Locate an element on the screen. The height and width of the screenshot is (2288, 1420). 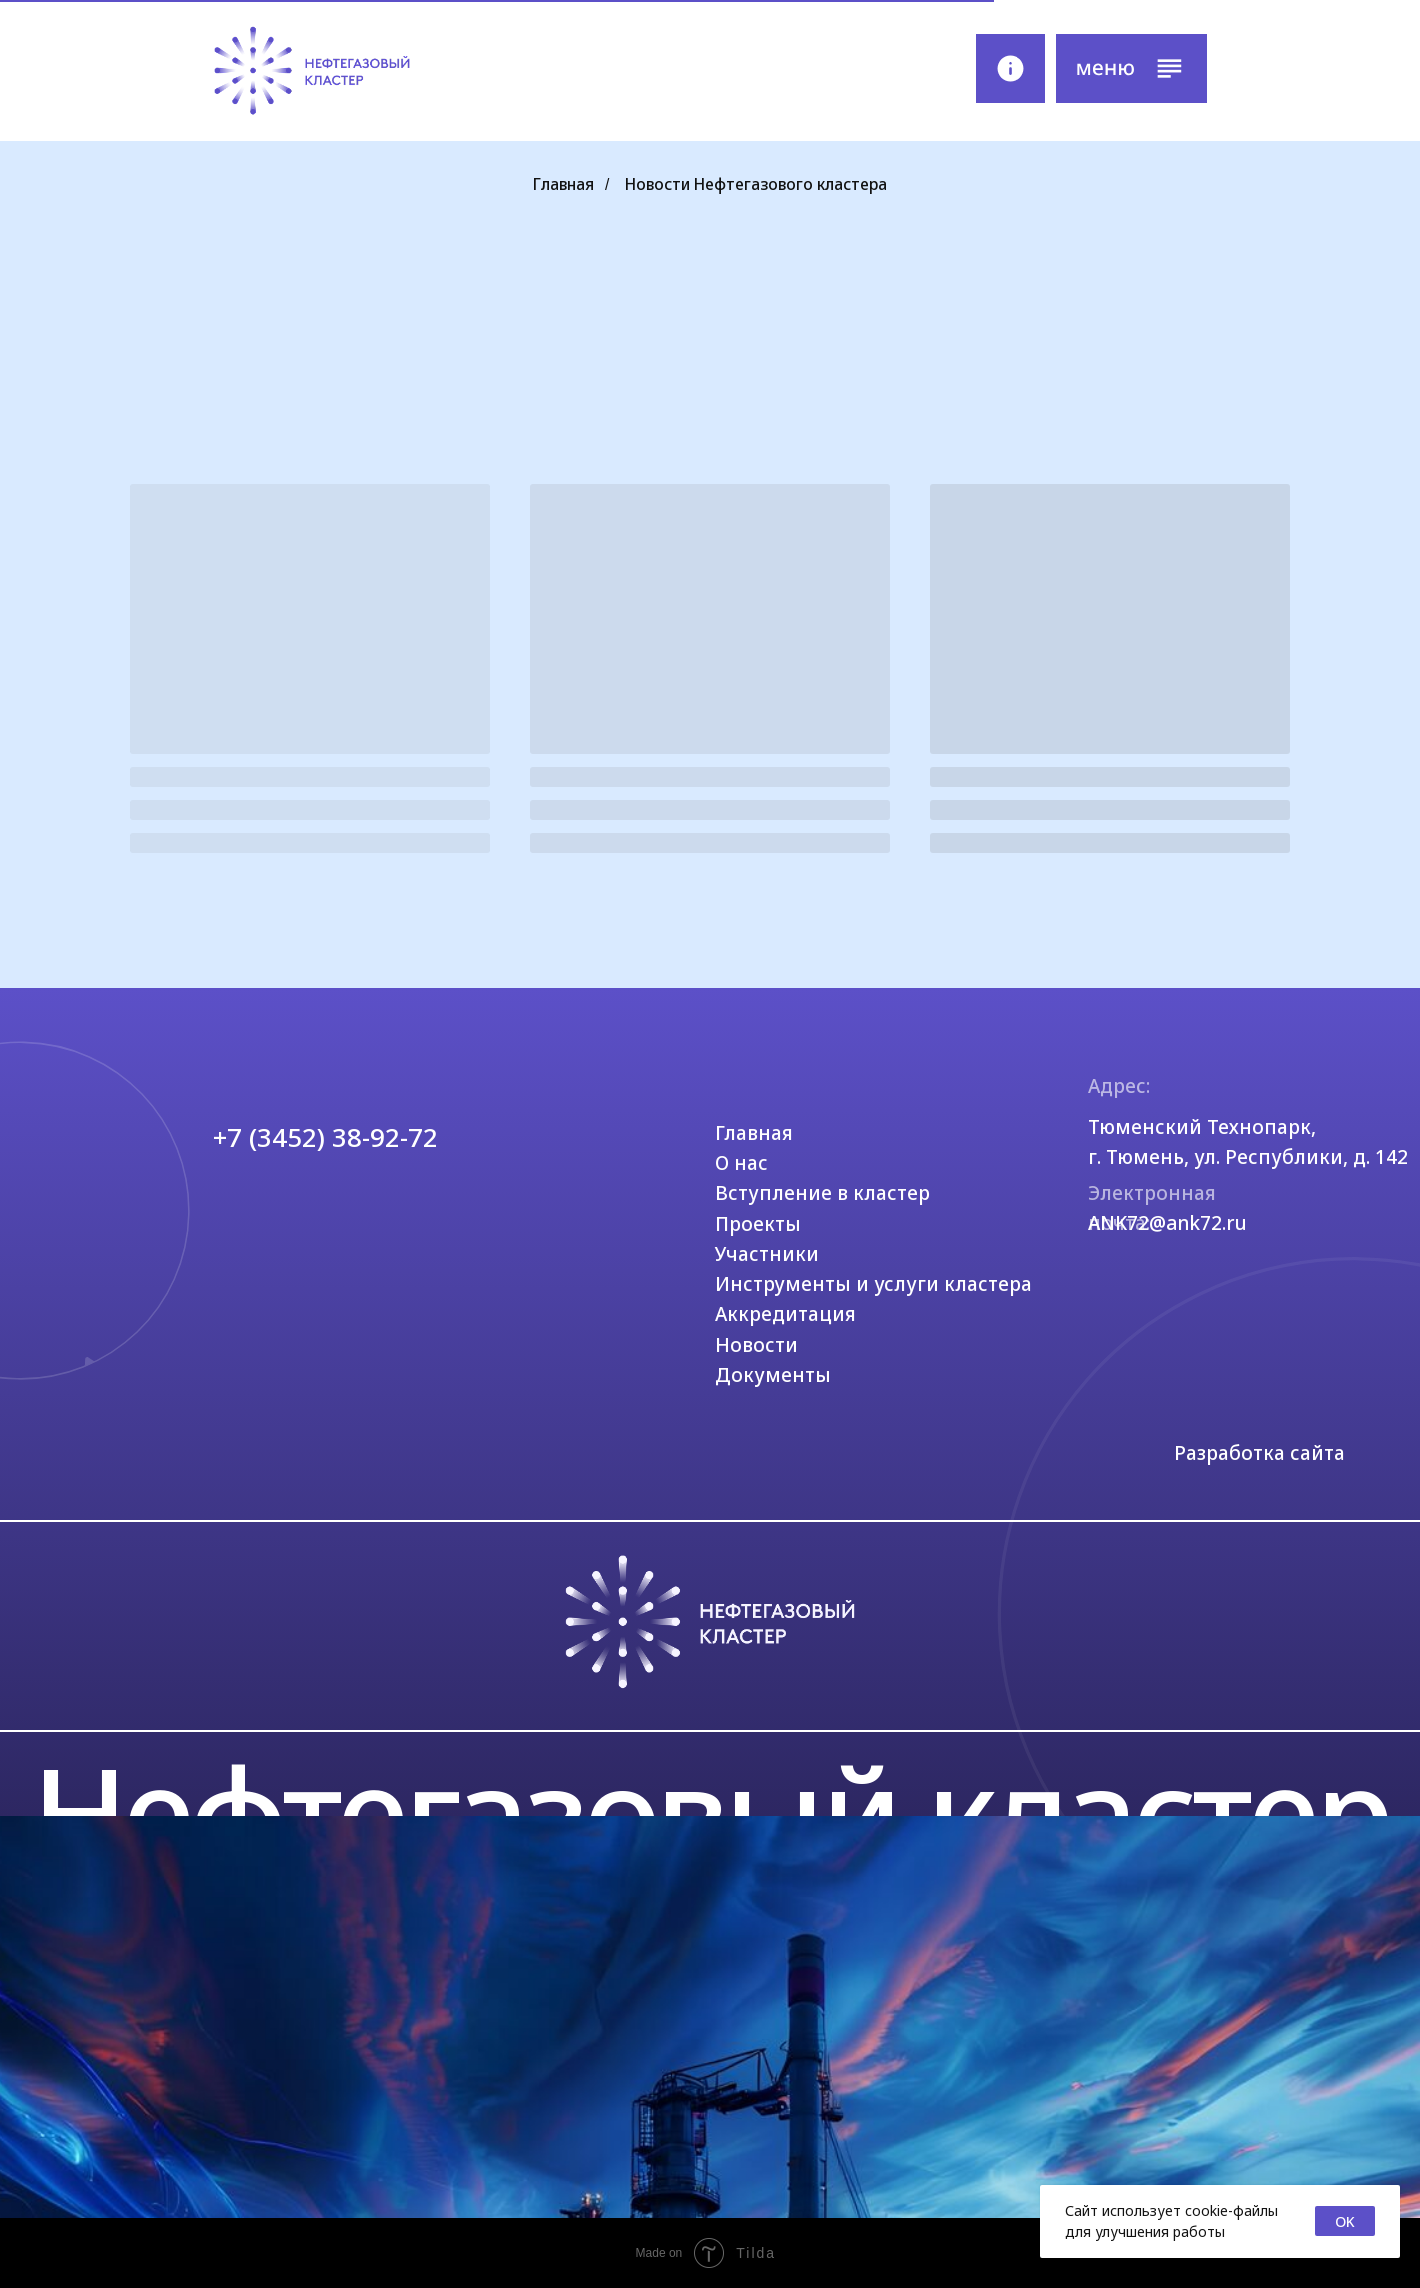
[img] is located at coordinates (311, 71).